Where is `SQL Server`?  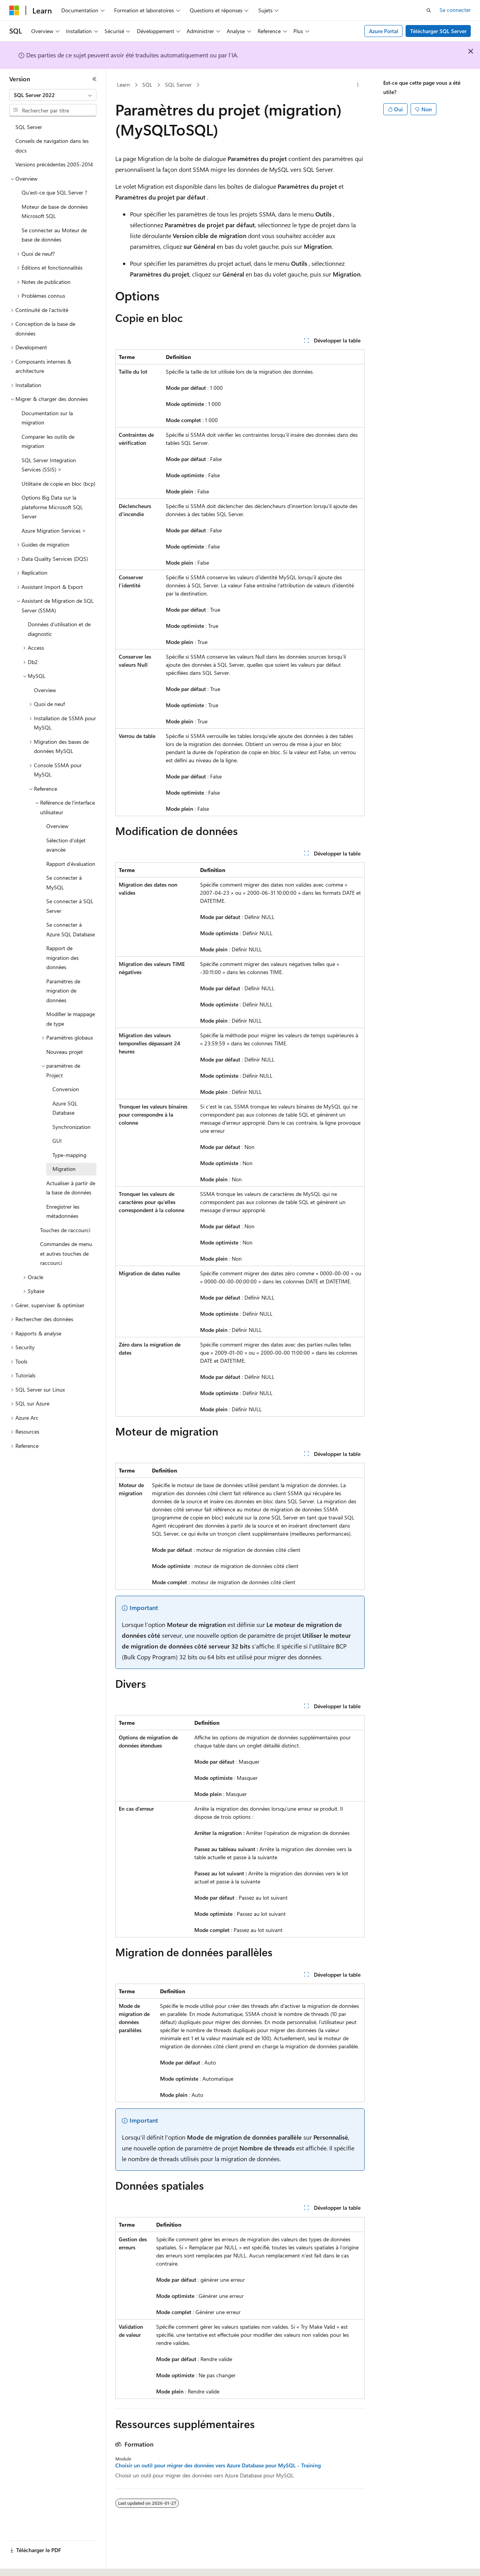
SQL Server is located at coordinates (178, 84).